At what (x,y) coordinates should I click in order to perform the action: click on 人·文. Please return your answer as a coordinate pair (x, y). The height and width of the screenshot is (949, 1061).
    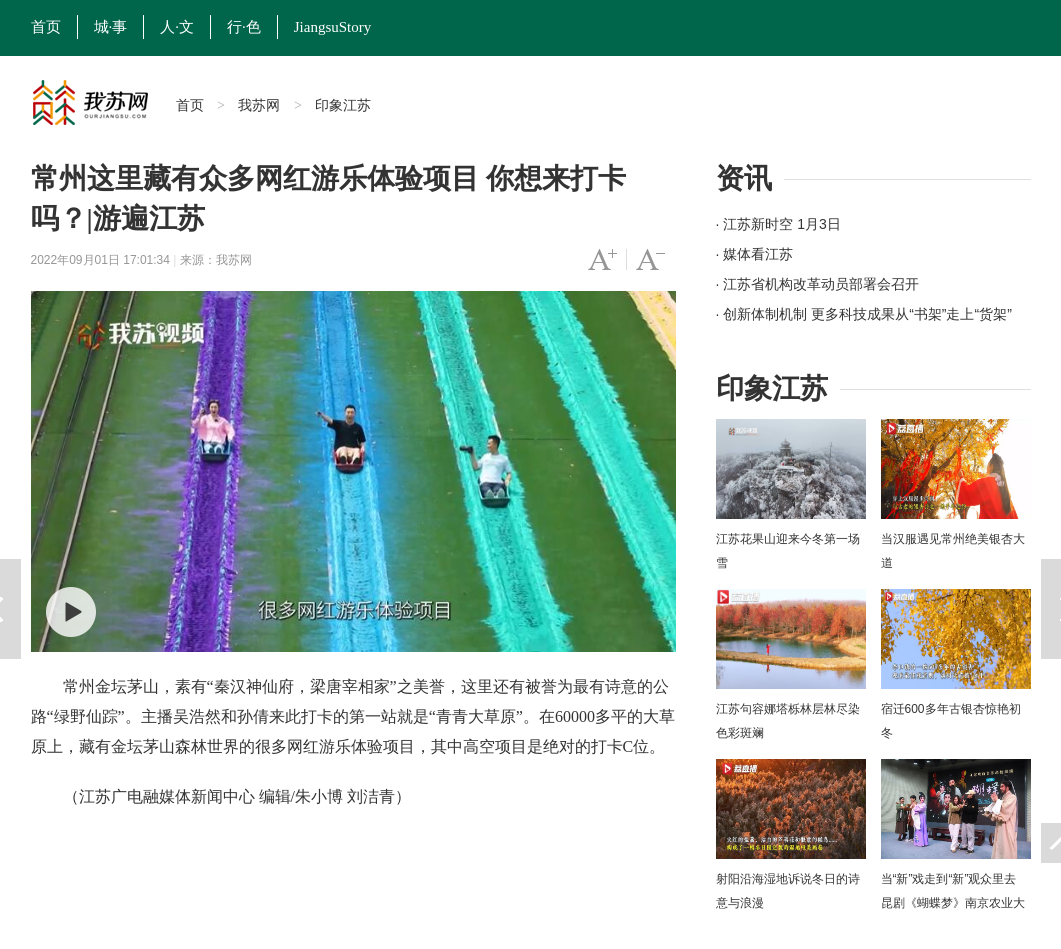
    Looking at the image, I should click on (177, 27).